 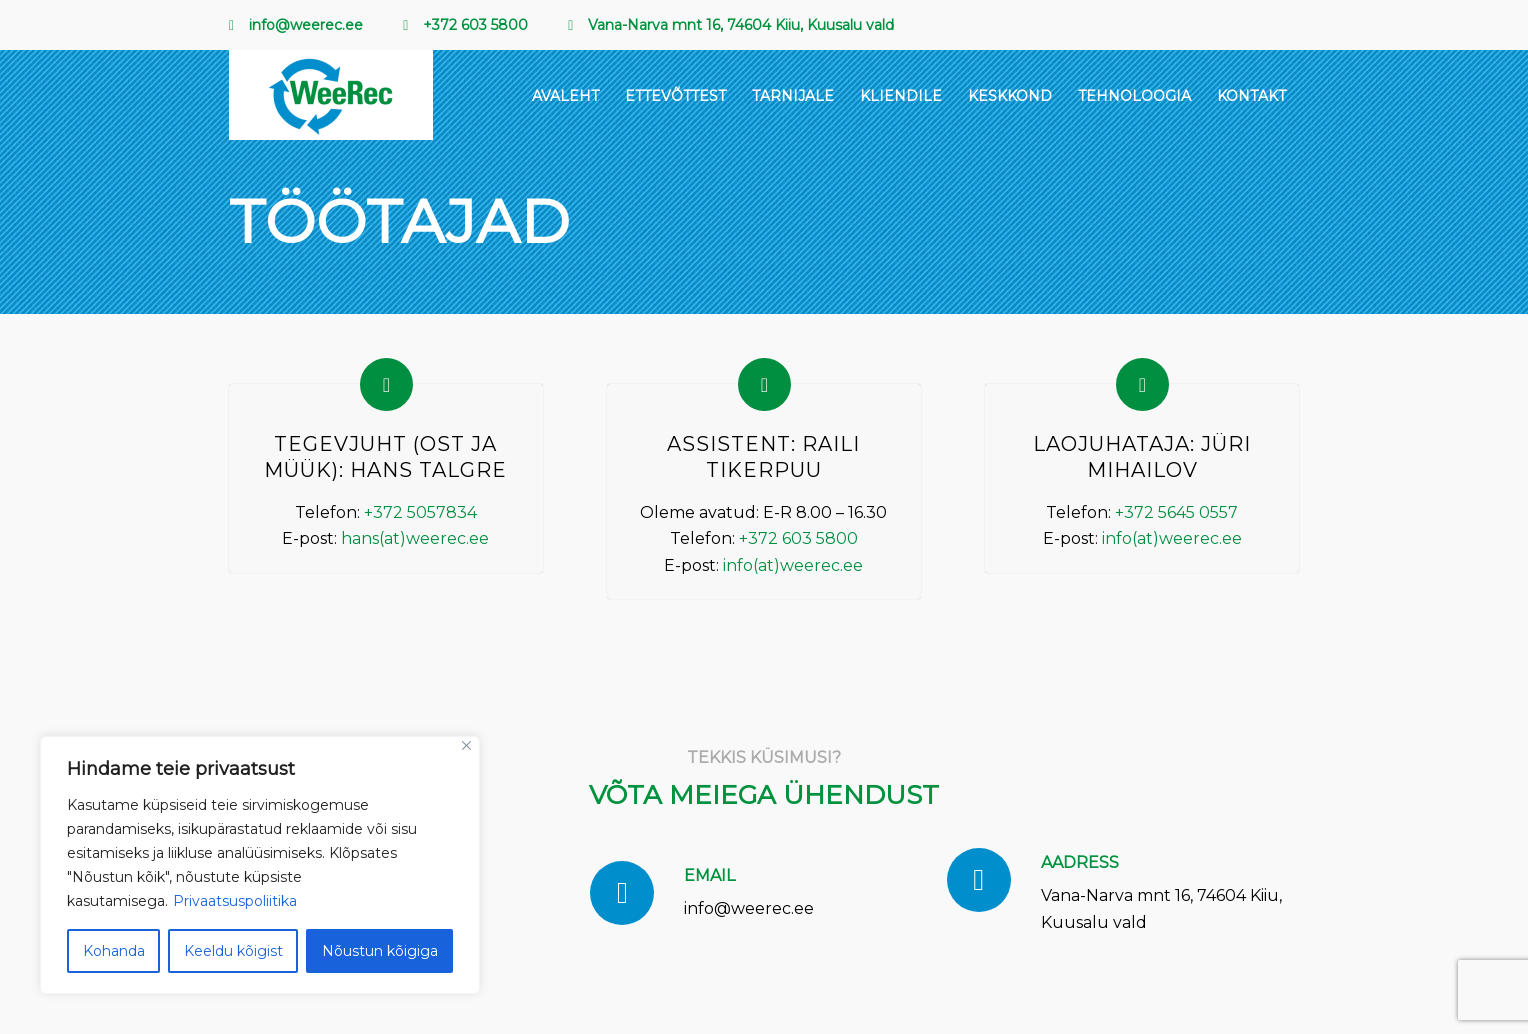 I want to click on Kohanda, so click(x=114, y=951).